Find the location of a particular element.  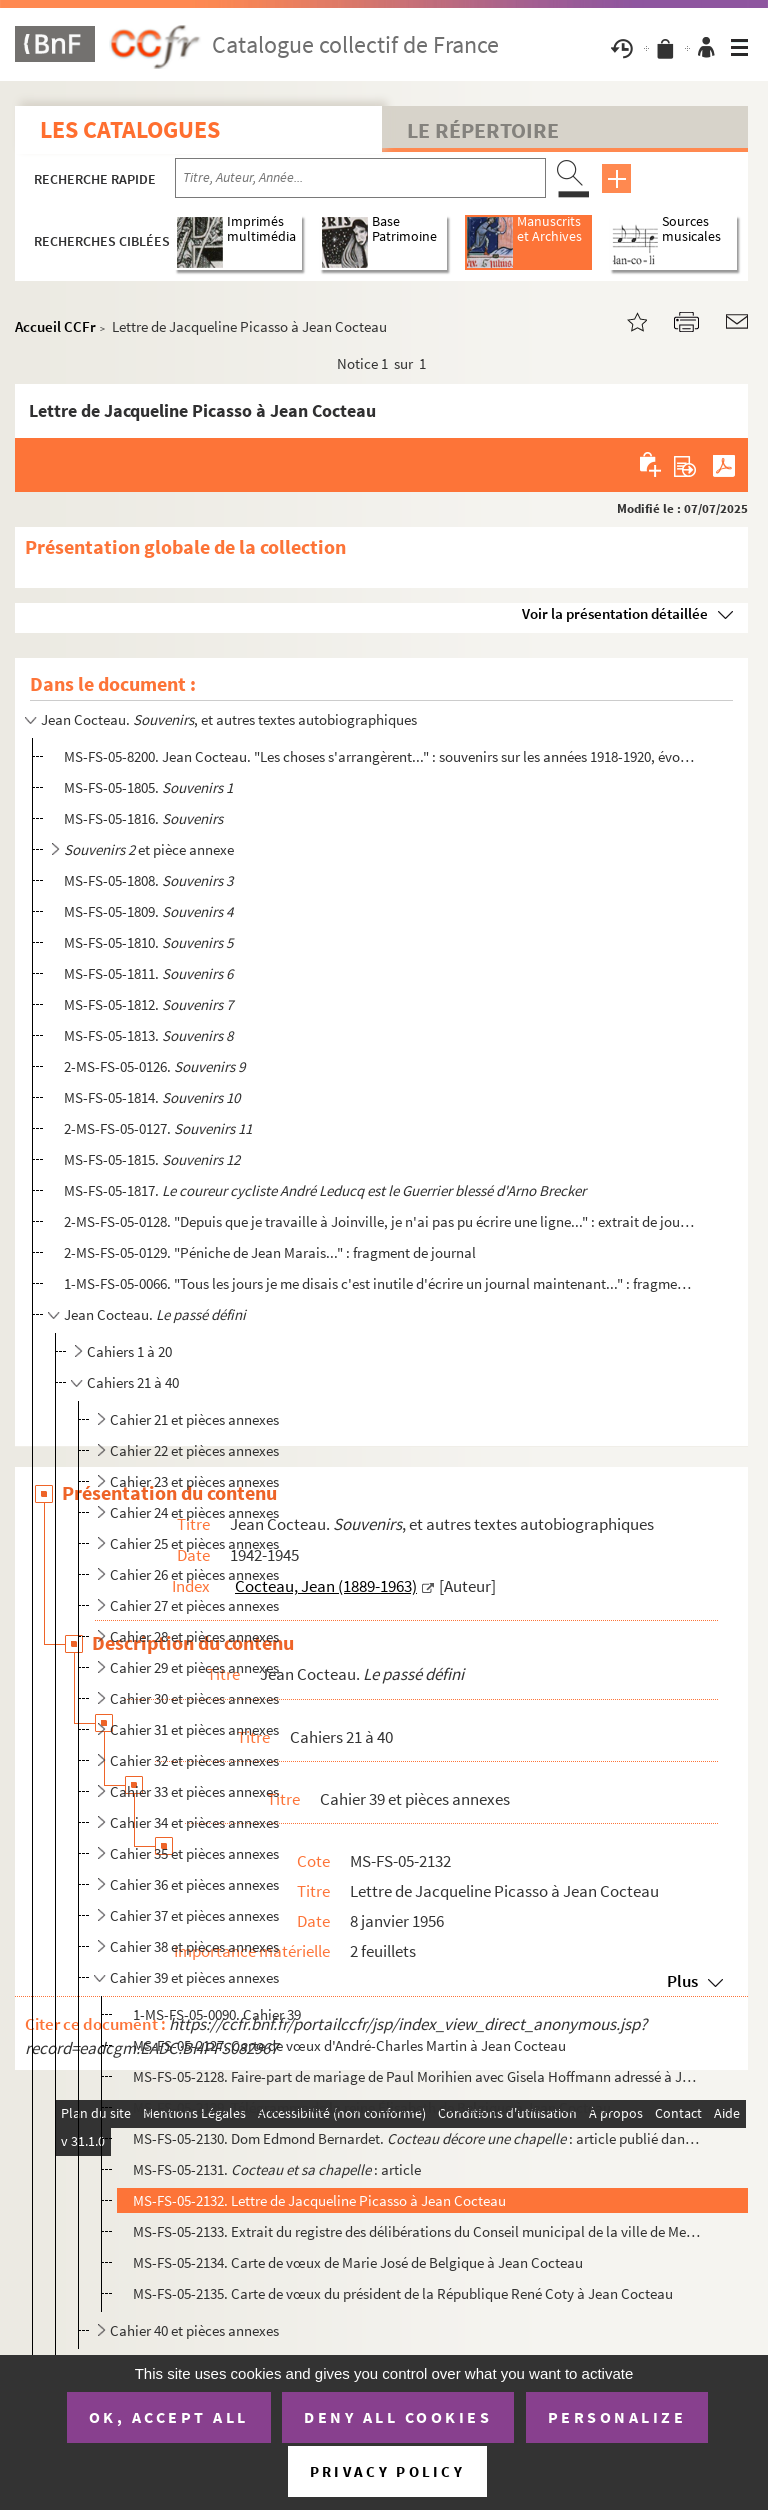

Cahier 25 et pièces annexes is located at coordinates (194, 1543).